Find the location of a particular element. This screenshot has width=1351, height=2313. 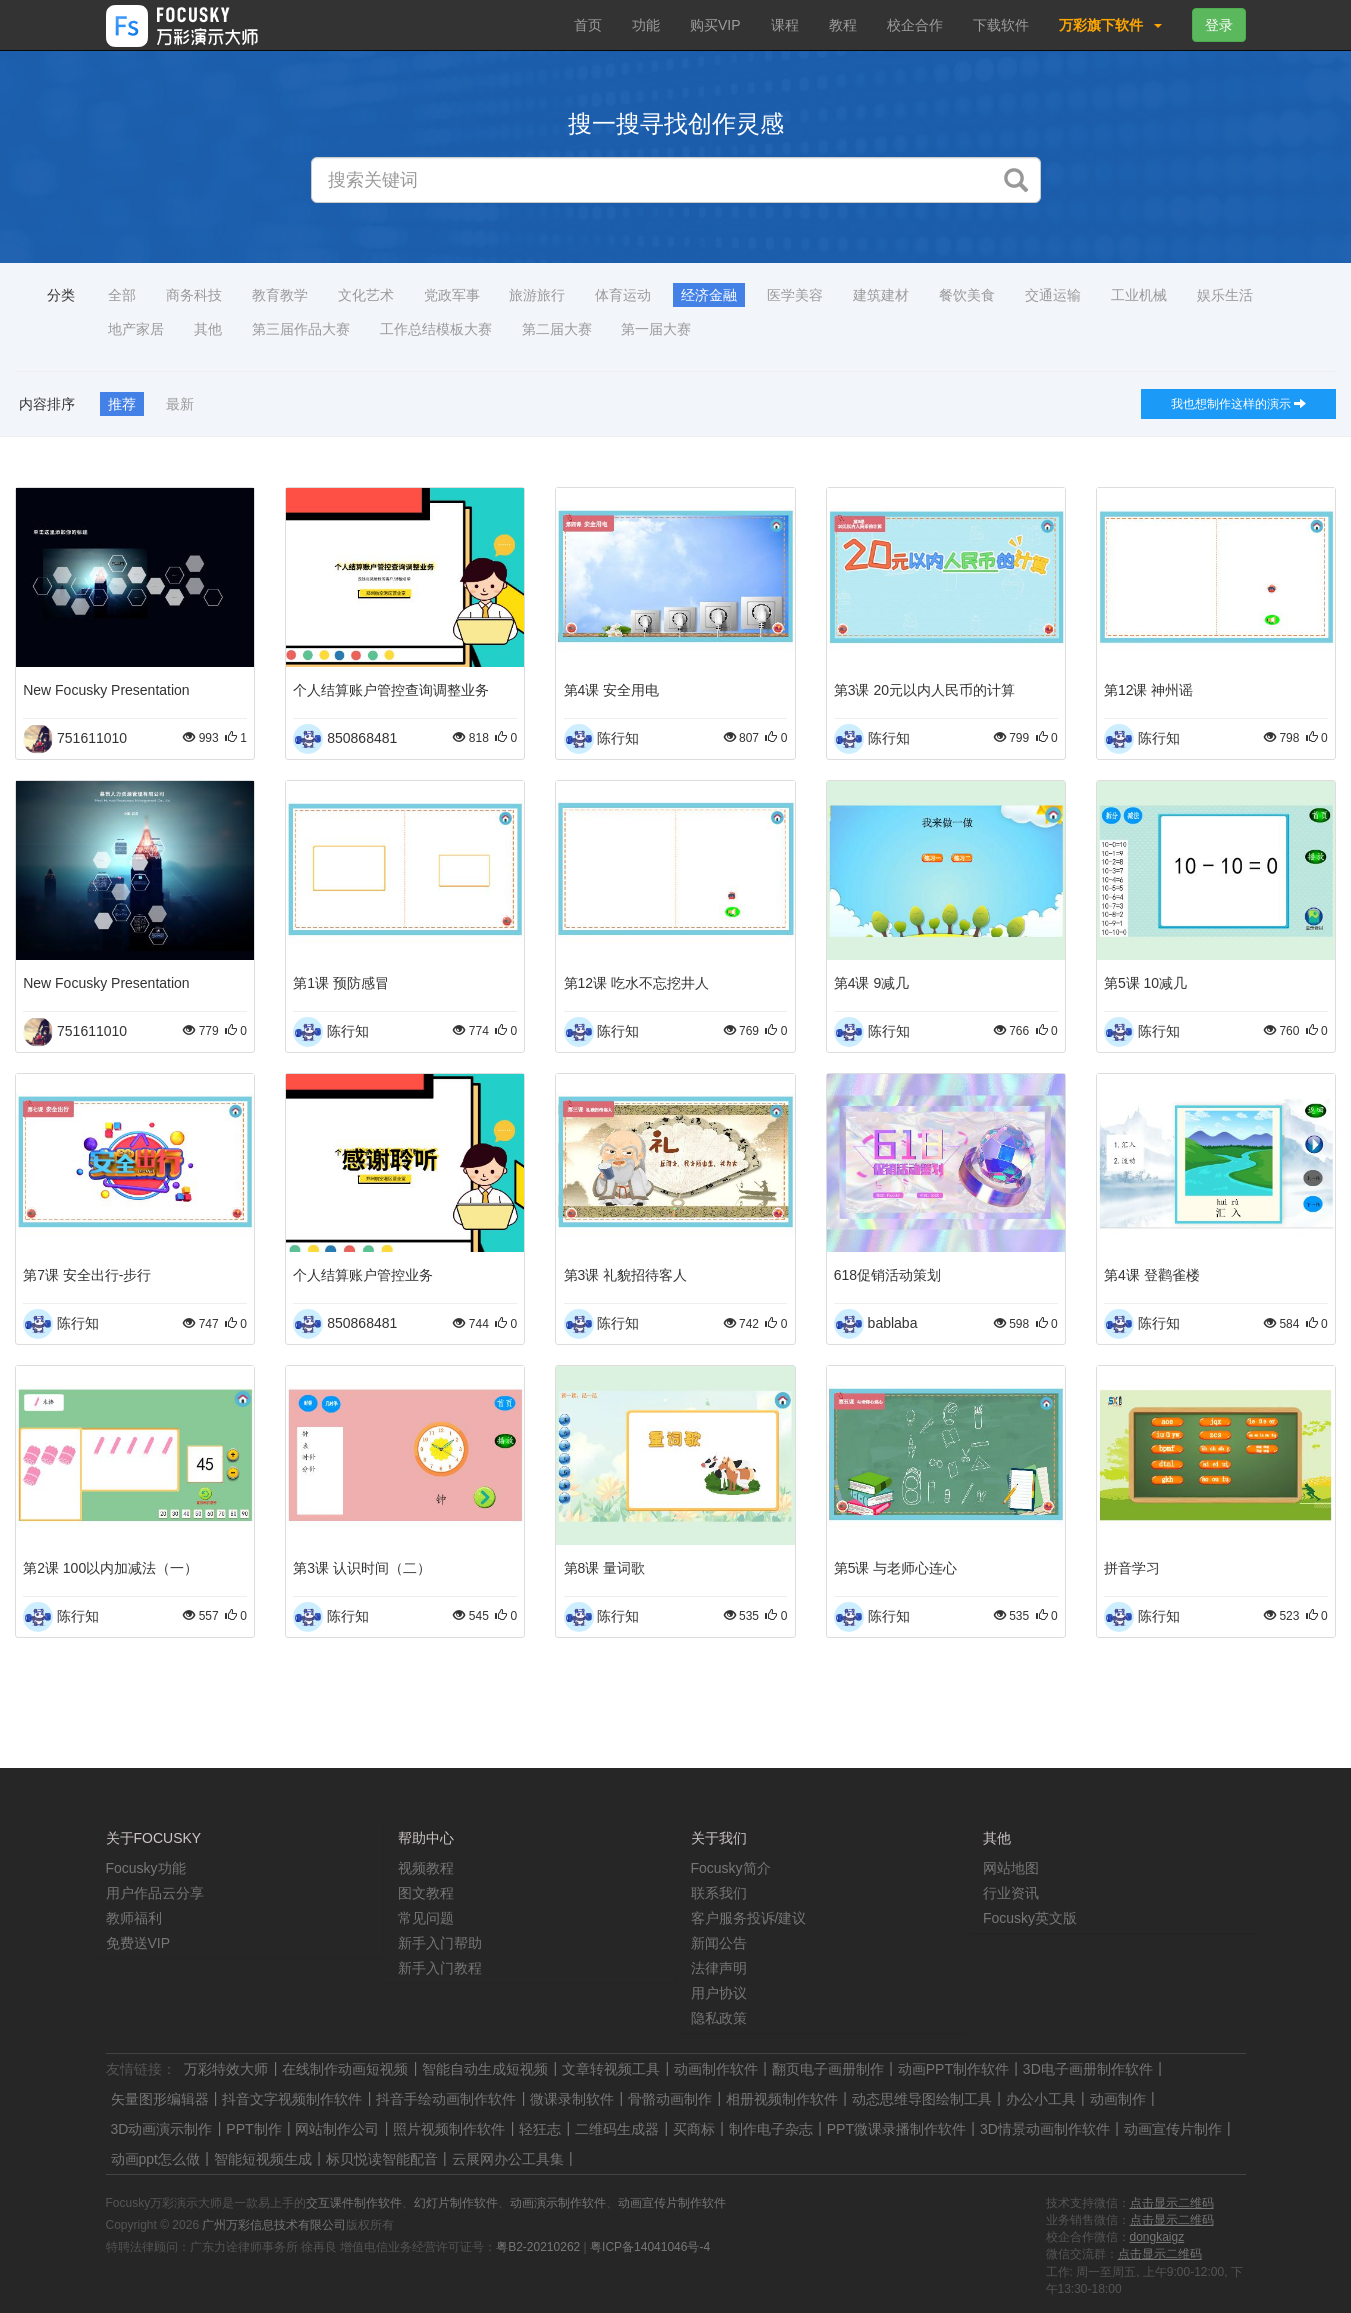

文化艺术 is located at coordinates (366, 295).